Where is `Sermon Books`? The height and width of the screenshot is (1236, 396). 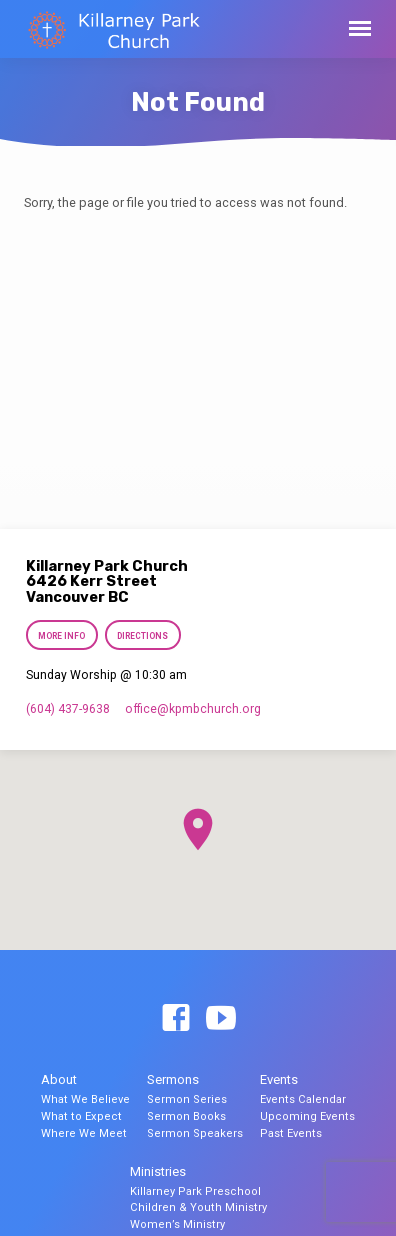
Sermon Books is located at coordinates (186, 1116).